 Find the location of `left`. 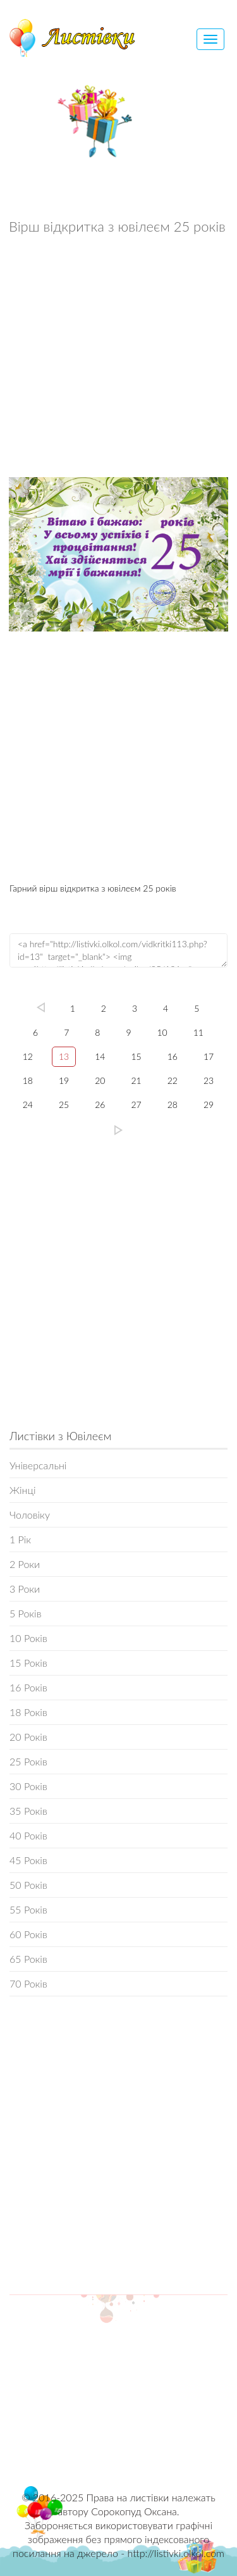

left is located at coordinates (41, 1007).